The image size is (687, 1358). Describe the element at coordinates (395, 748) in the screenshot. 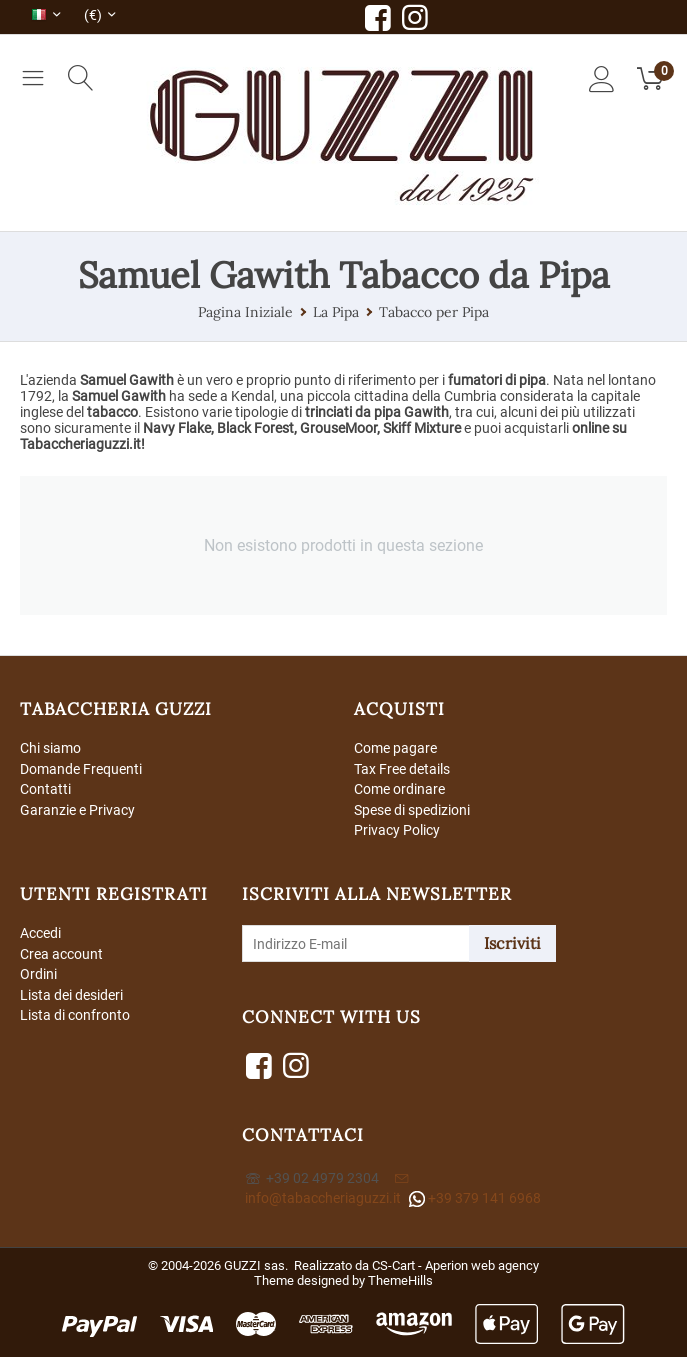

I see `Come pagare` at that location.